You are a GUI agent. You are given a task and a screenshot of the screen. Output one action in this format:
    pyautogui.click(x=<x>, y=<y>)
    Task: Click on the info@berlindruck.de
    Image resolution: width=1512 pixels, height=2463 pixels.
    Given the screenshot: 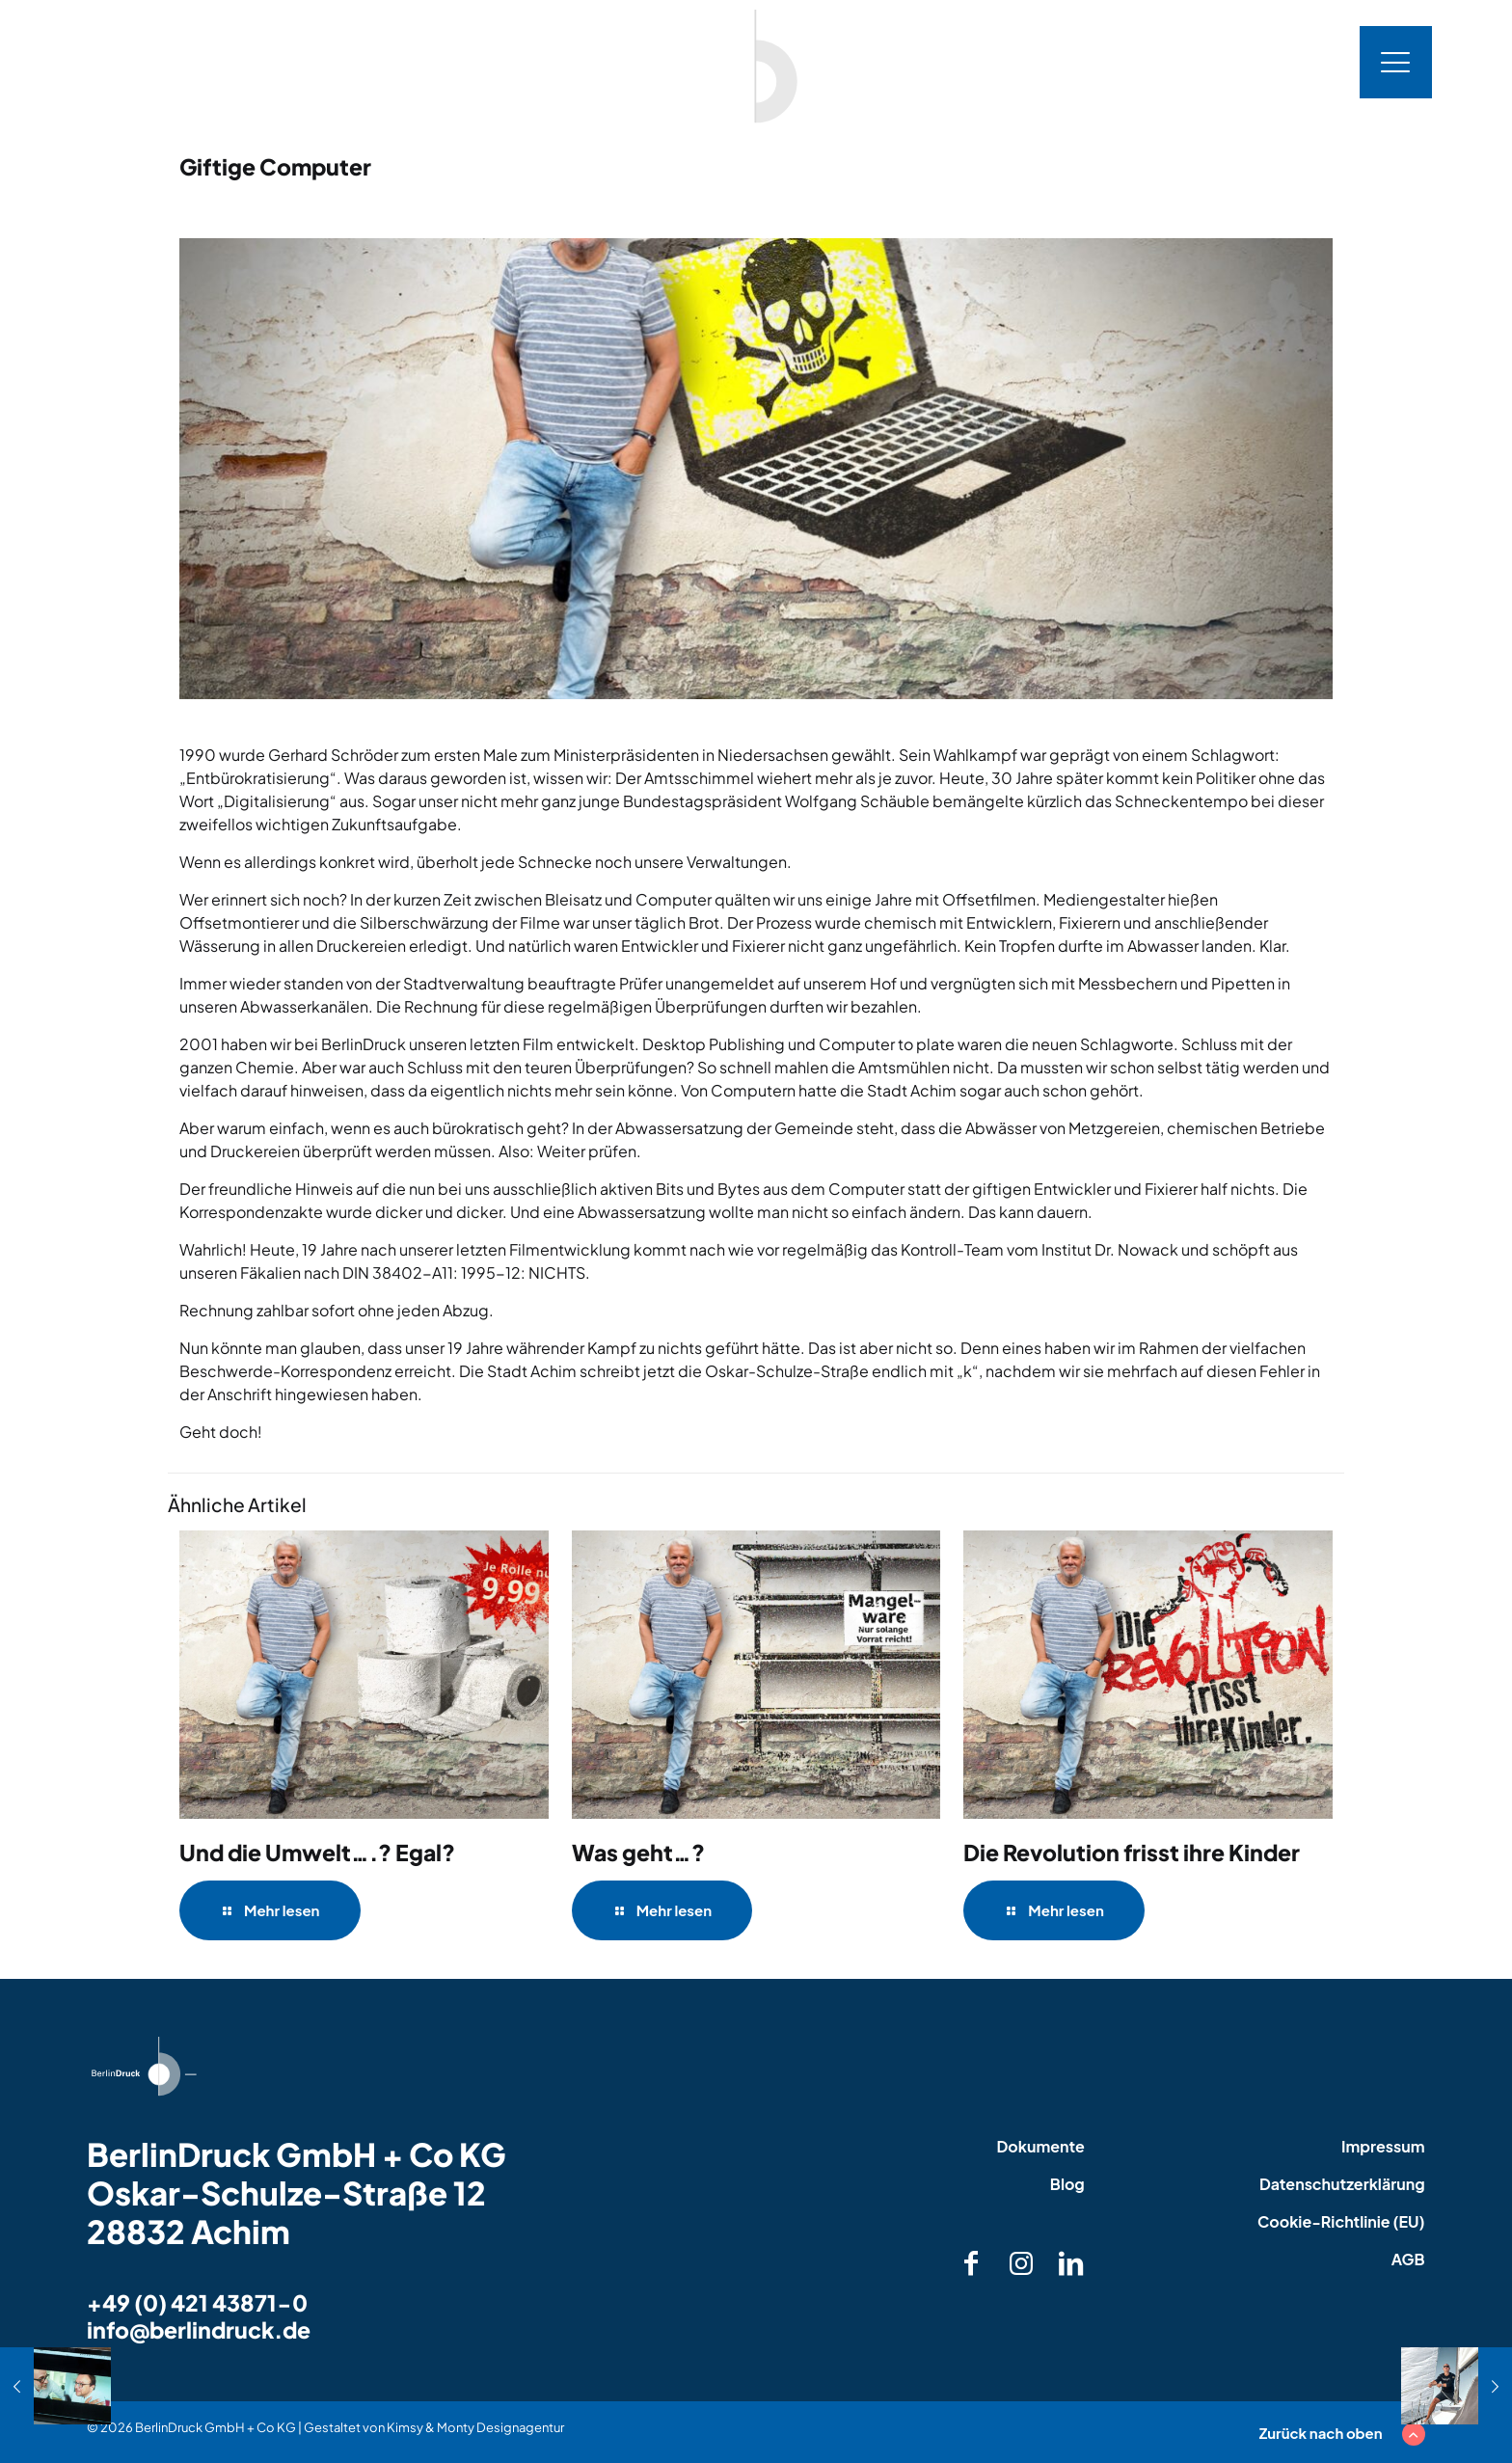 What is the action you would take?
    pyautogui.click(x=198, y=2329)
    